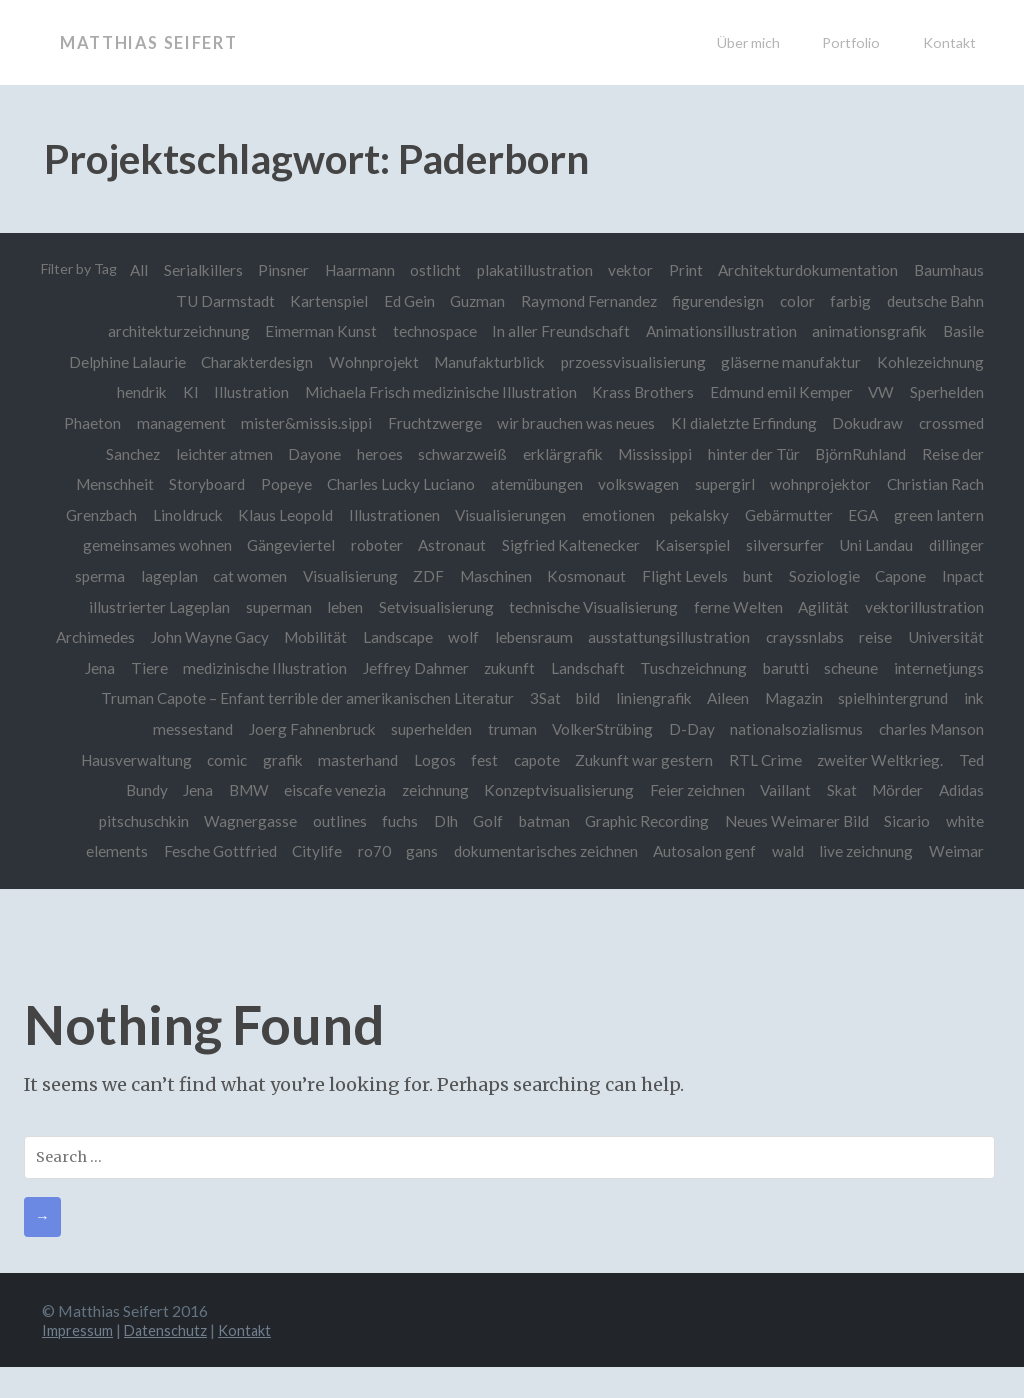  Describe the element at coordinates (517, 270) in the screenshot. I see `ostlicht` at that location.